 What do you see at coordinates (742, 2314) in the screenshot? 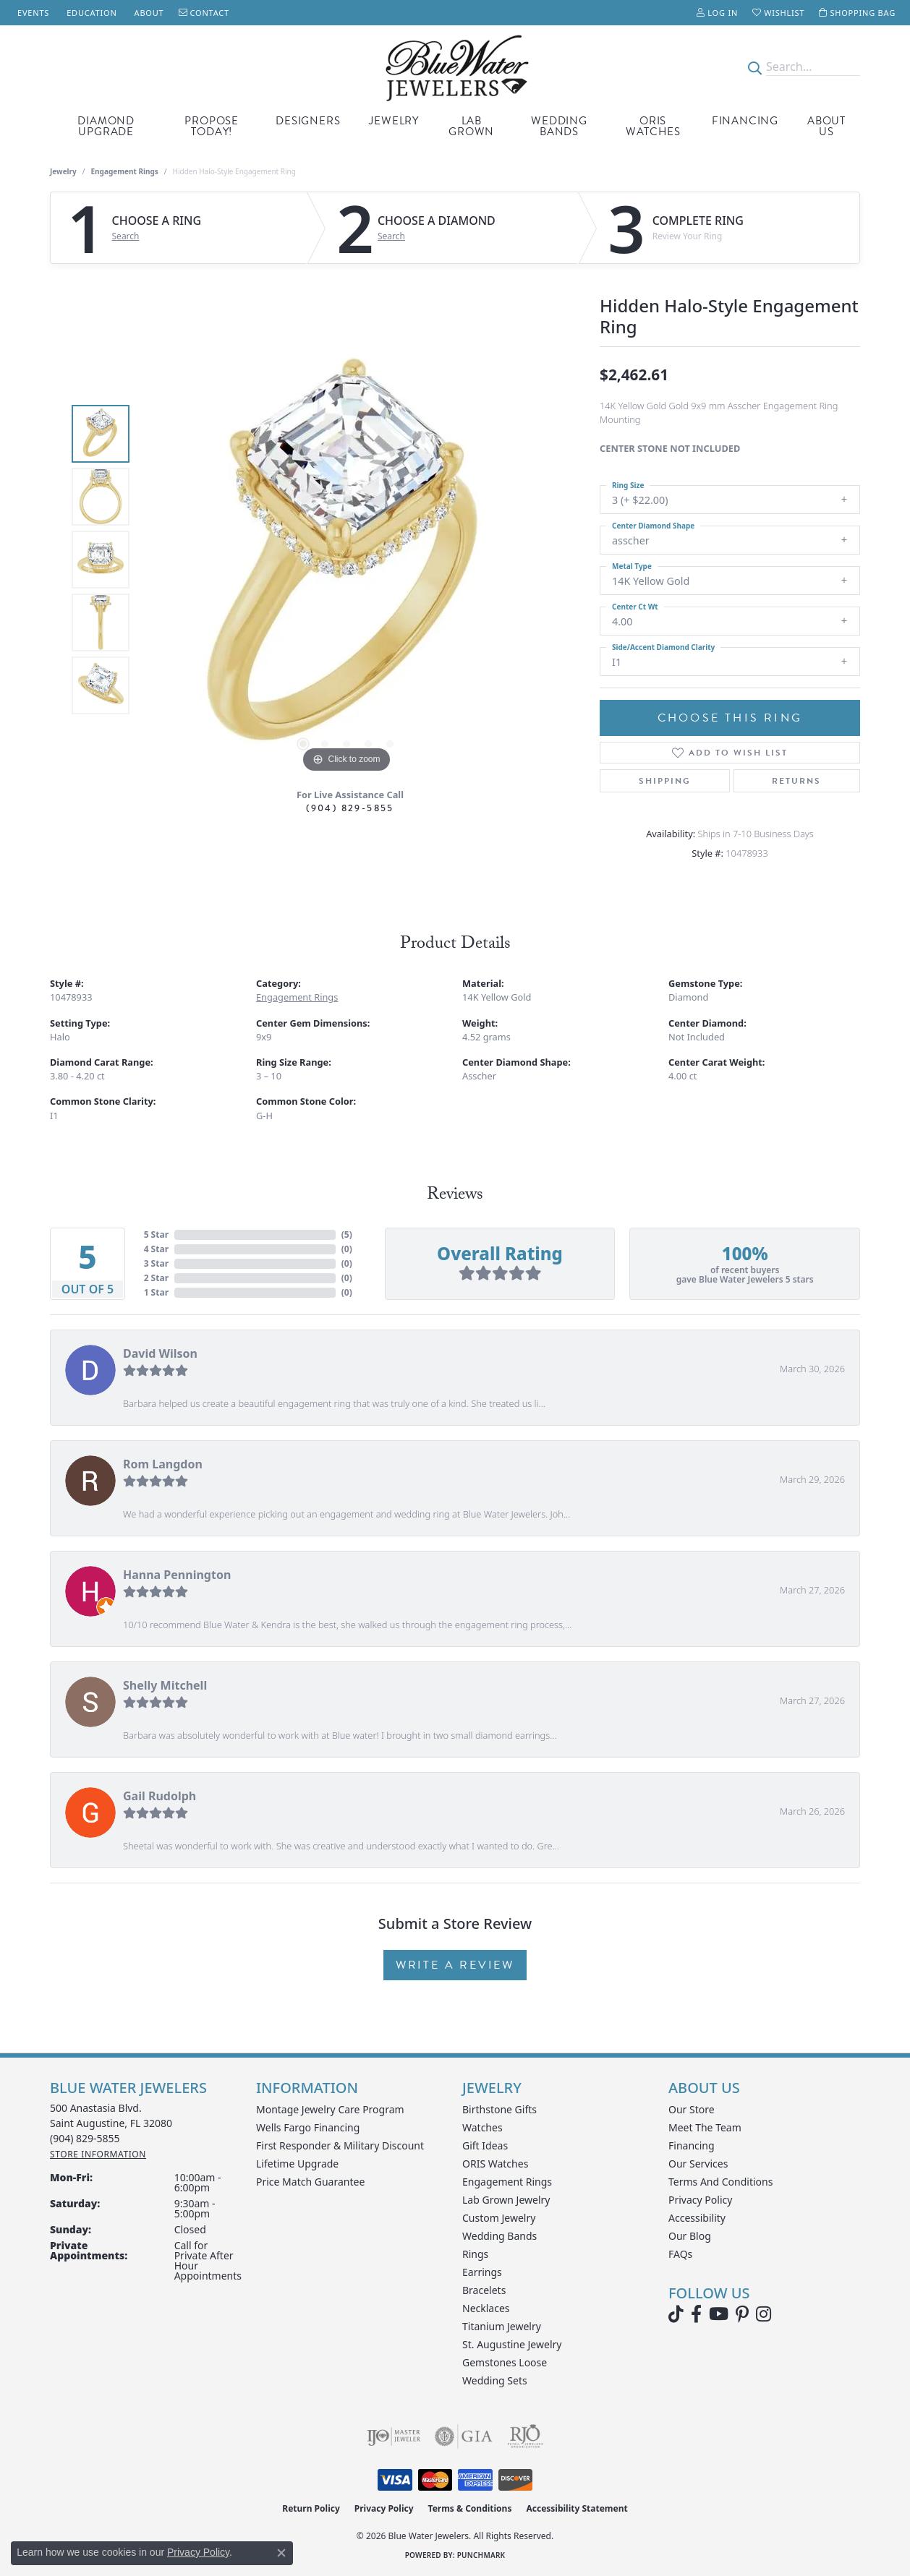
I see `[Follow us on Pinterest (opens in new tab)]` at bounding box center [742, 2314].